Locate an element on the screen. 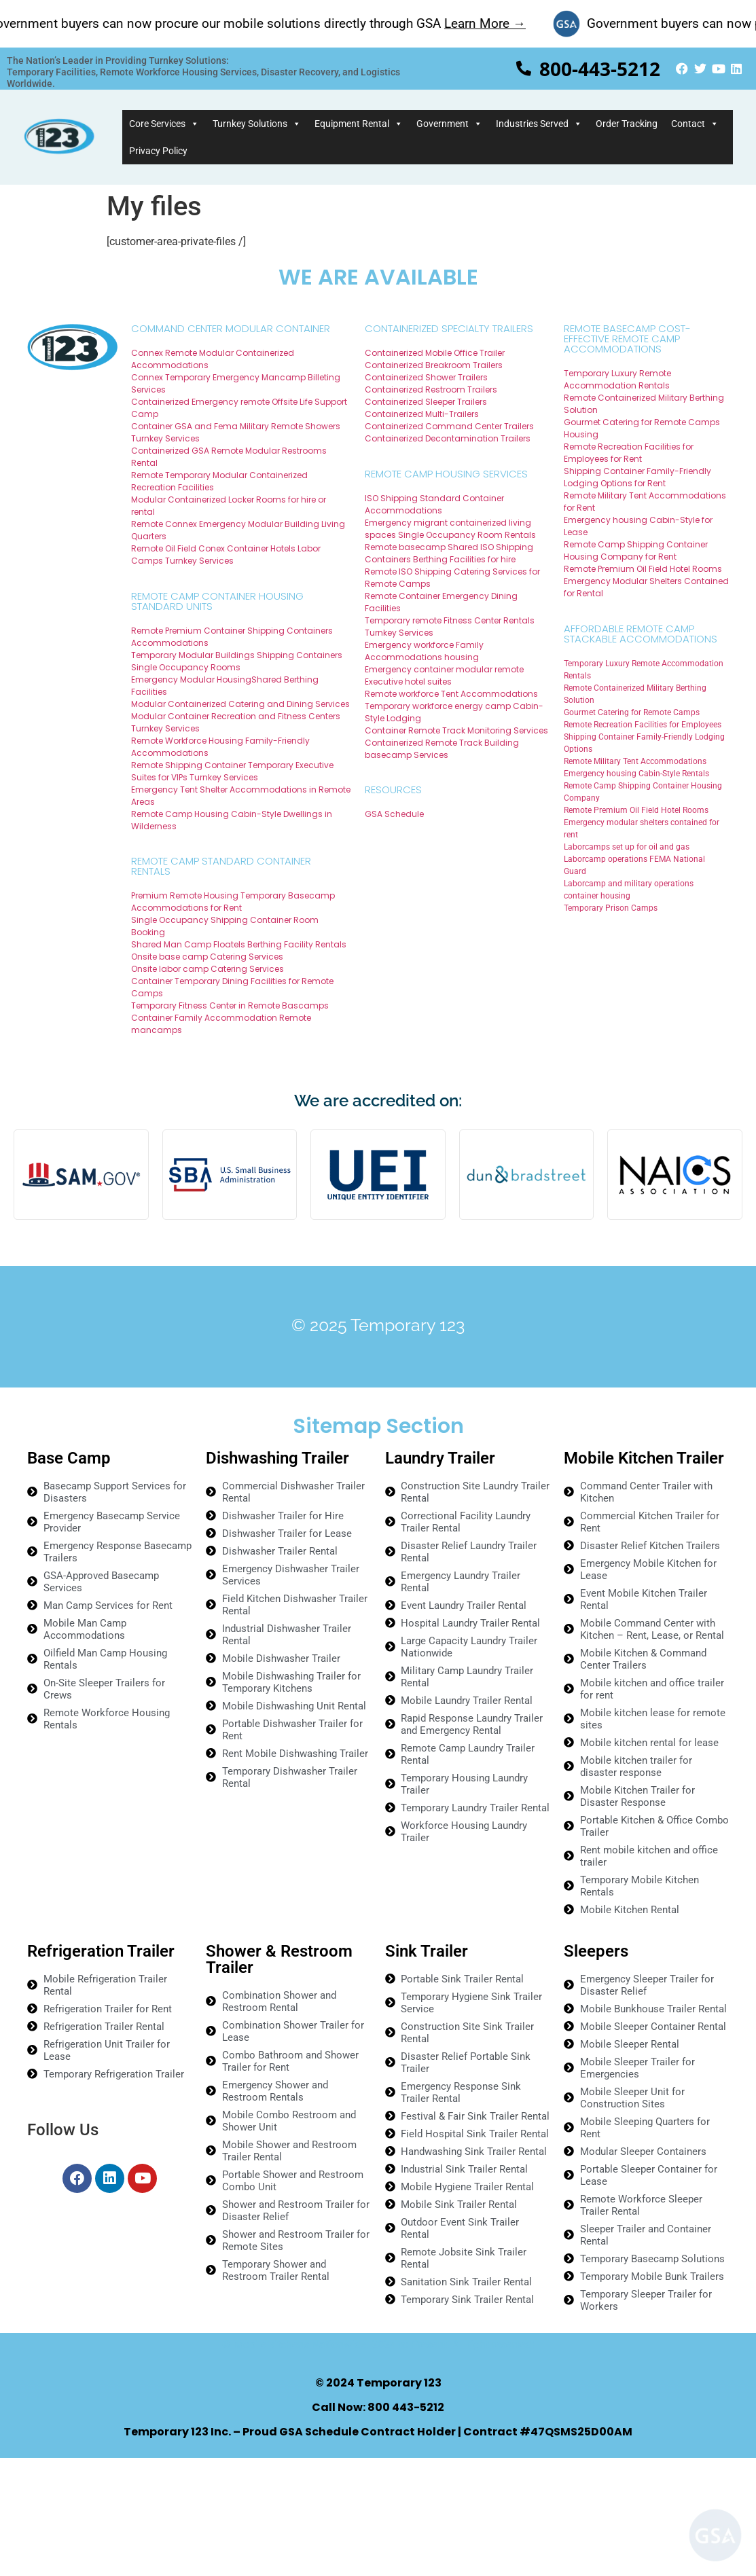 The image size is (756, 2576). Shipping Container Family-Friendly Lodging Options for Rent is located at coordinates (637, 477).